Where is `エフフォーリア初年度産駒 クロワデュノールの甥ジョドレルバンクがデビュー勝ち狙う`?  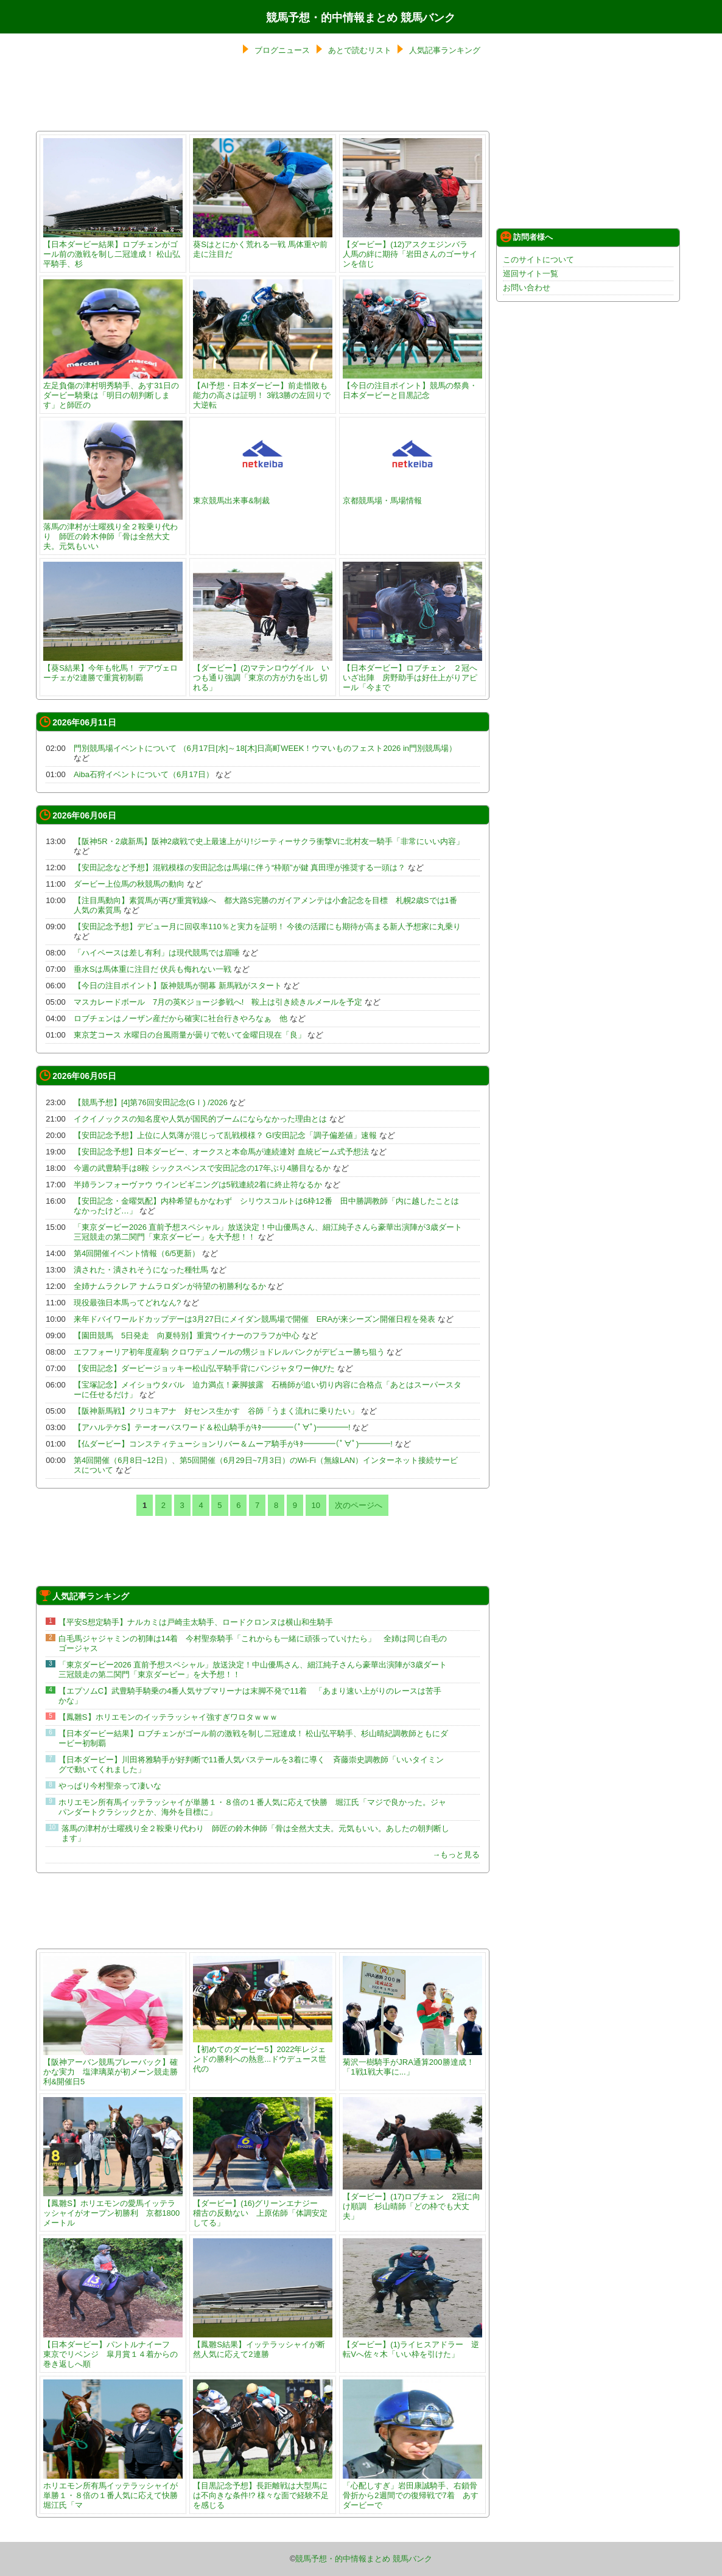 エフフォーリア初年度産駒 クロワデュノールの甥ジョドレルバンクがデビュー勝ち狙う is located at coordinates (229, 1351).